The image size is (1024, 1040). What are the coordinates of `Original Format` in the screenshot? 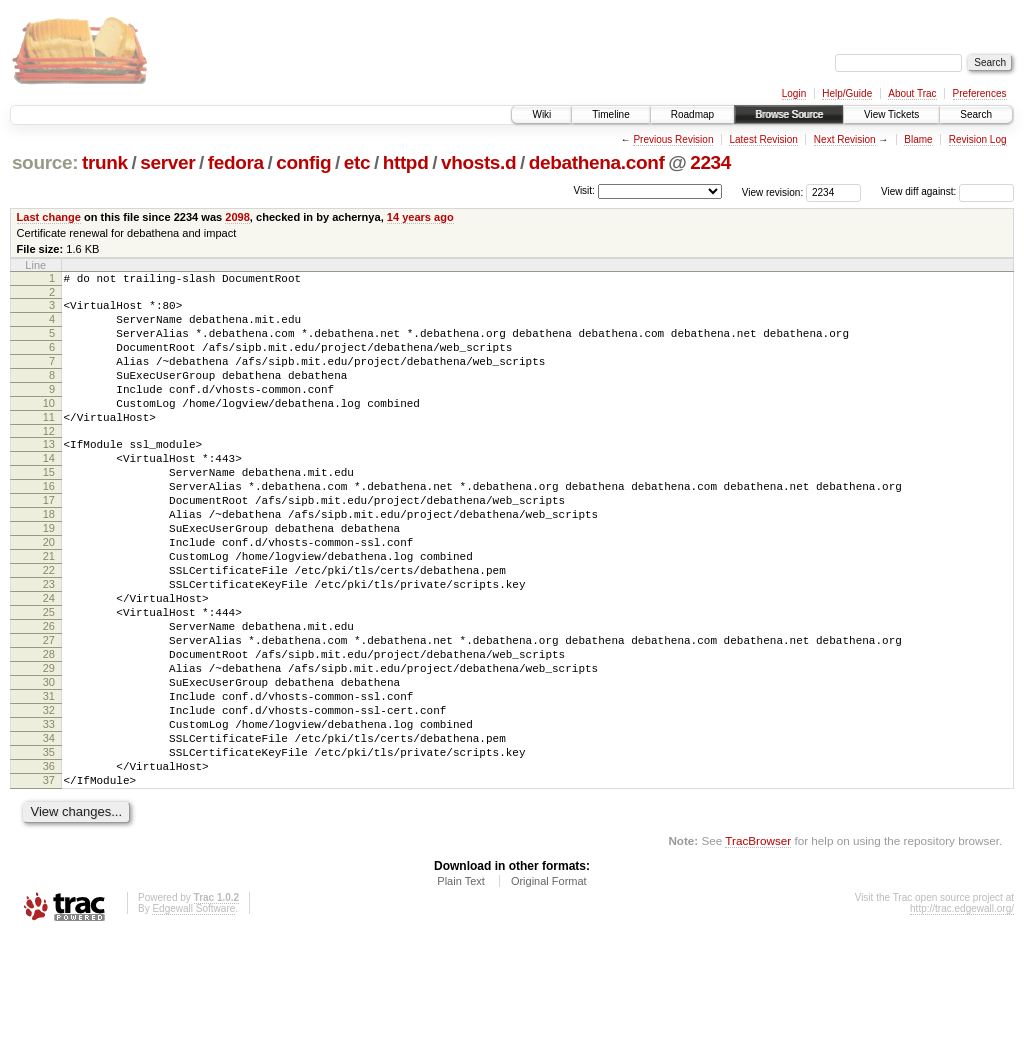 It's located at (549, 986).